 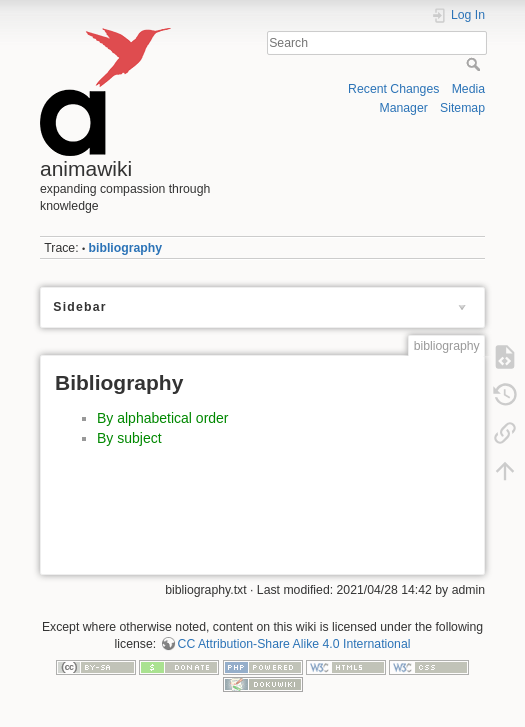 What do you see at coordinates (129, 438) in the screenshot?
I see `By subject` at bounding box center [129, 438].